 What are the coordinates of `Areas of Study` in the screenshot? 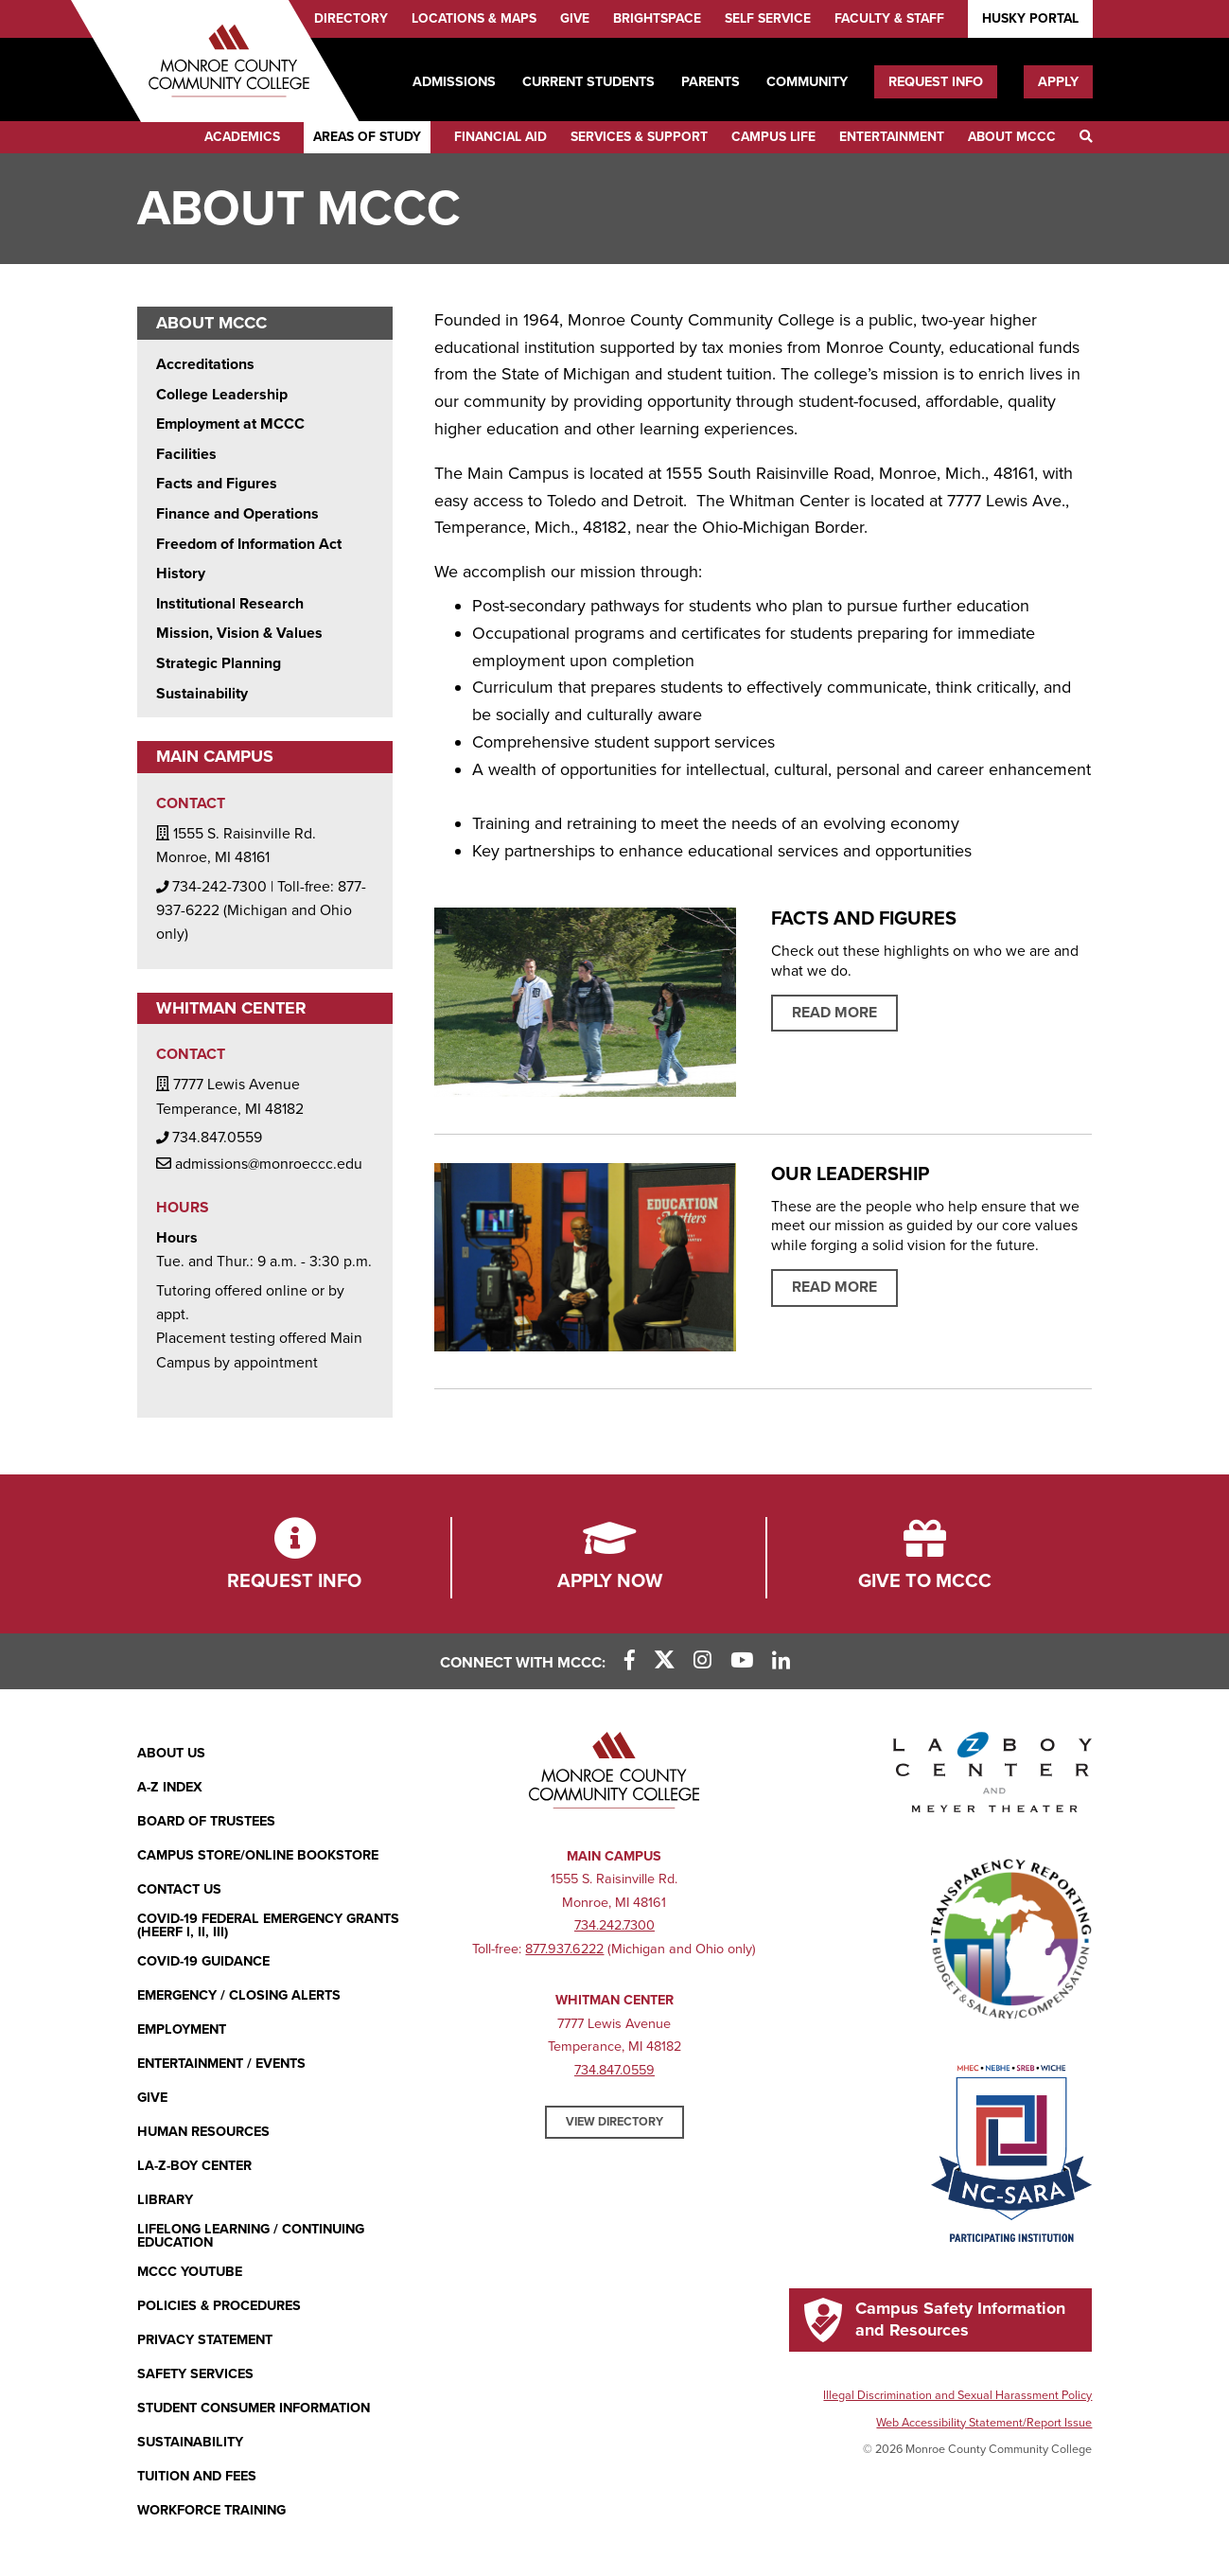 It's located at (367, 137).